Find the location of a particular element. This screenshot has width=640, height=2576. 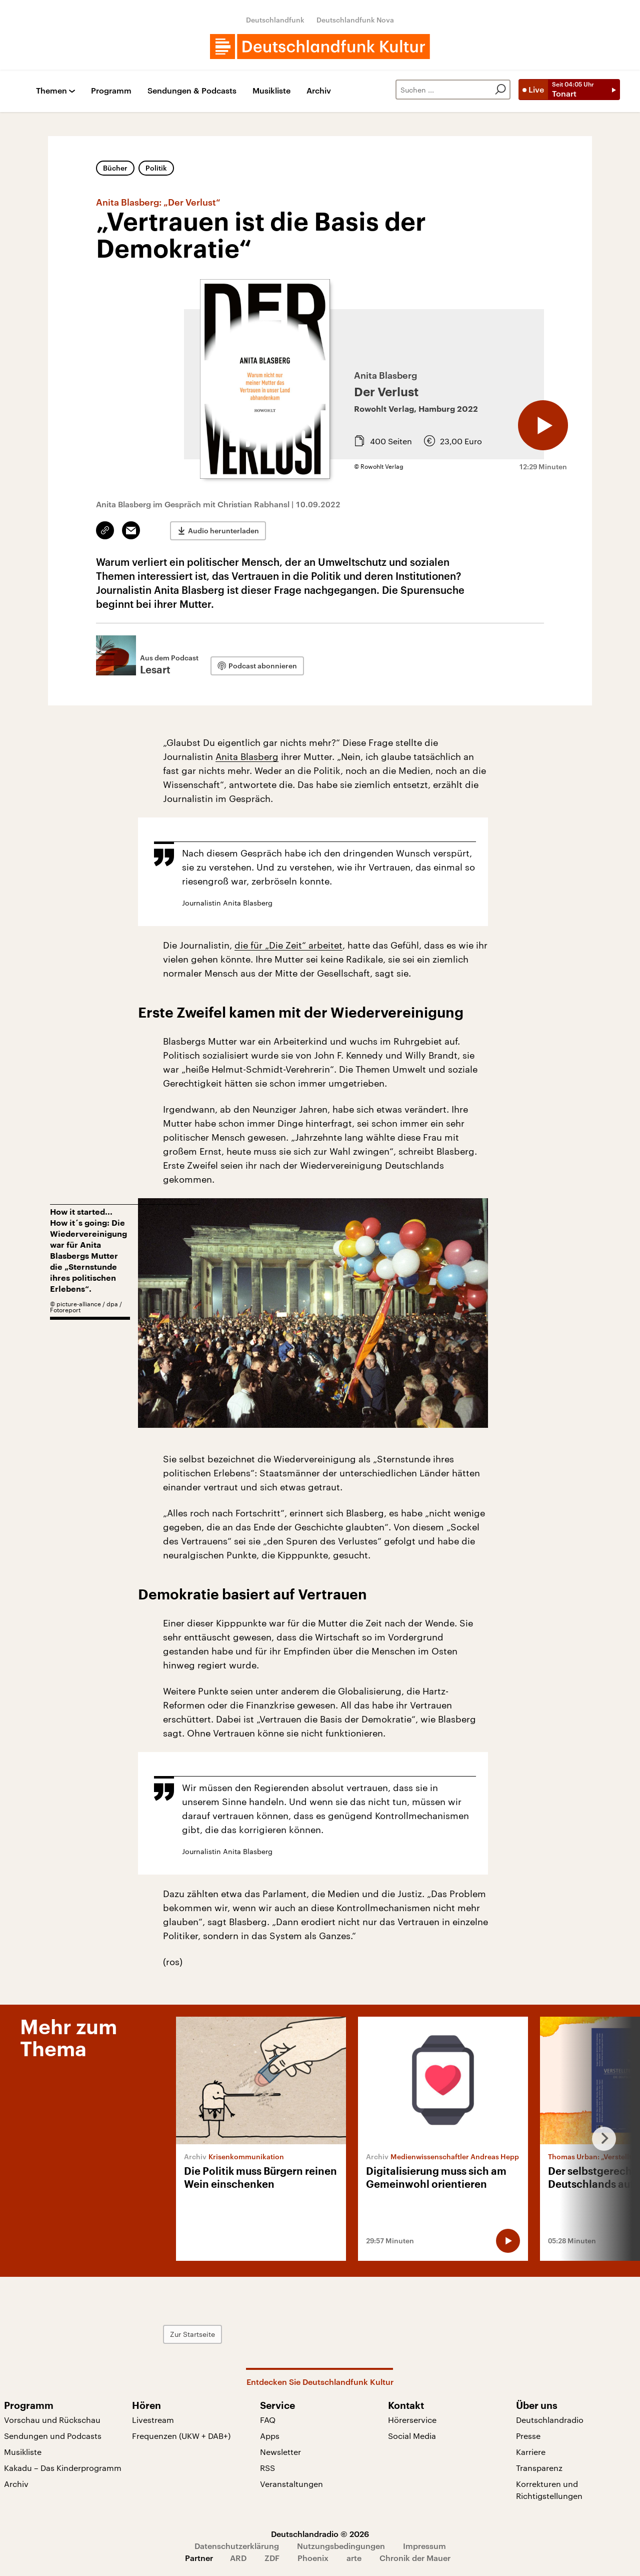

Sendungen & Podcasts is located at coordinates (192, 91).